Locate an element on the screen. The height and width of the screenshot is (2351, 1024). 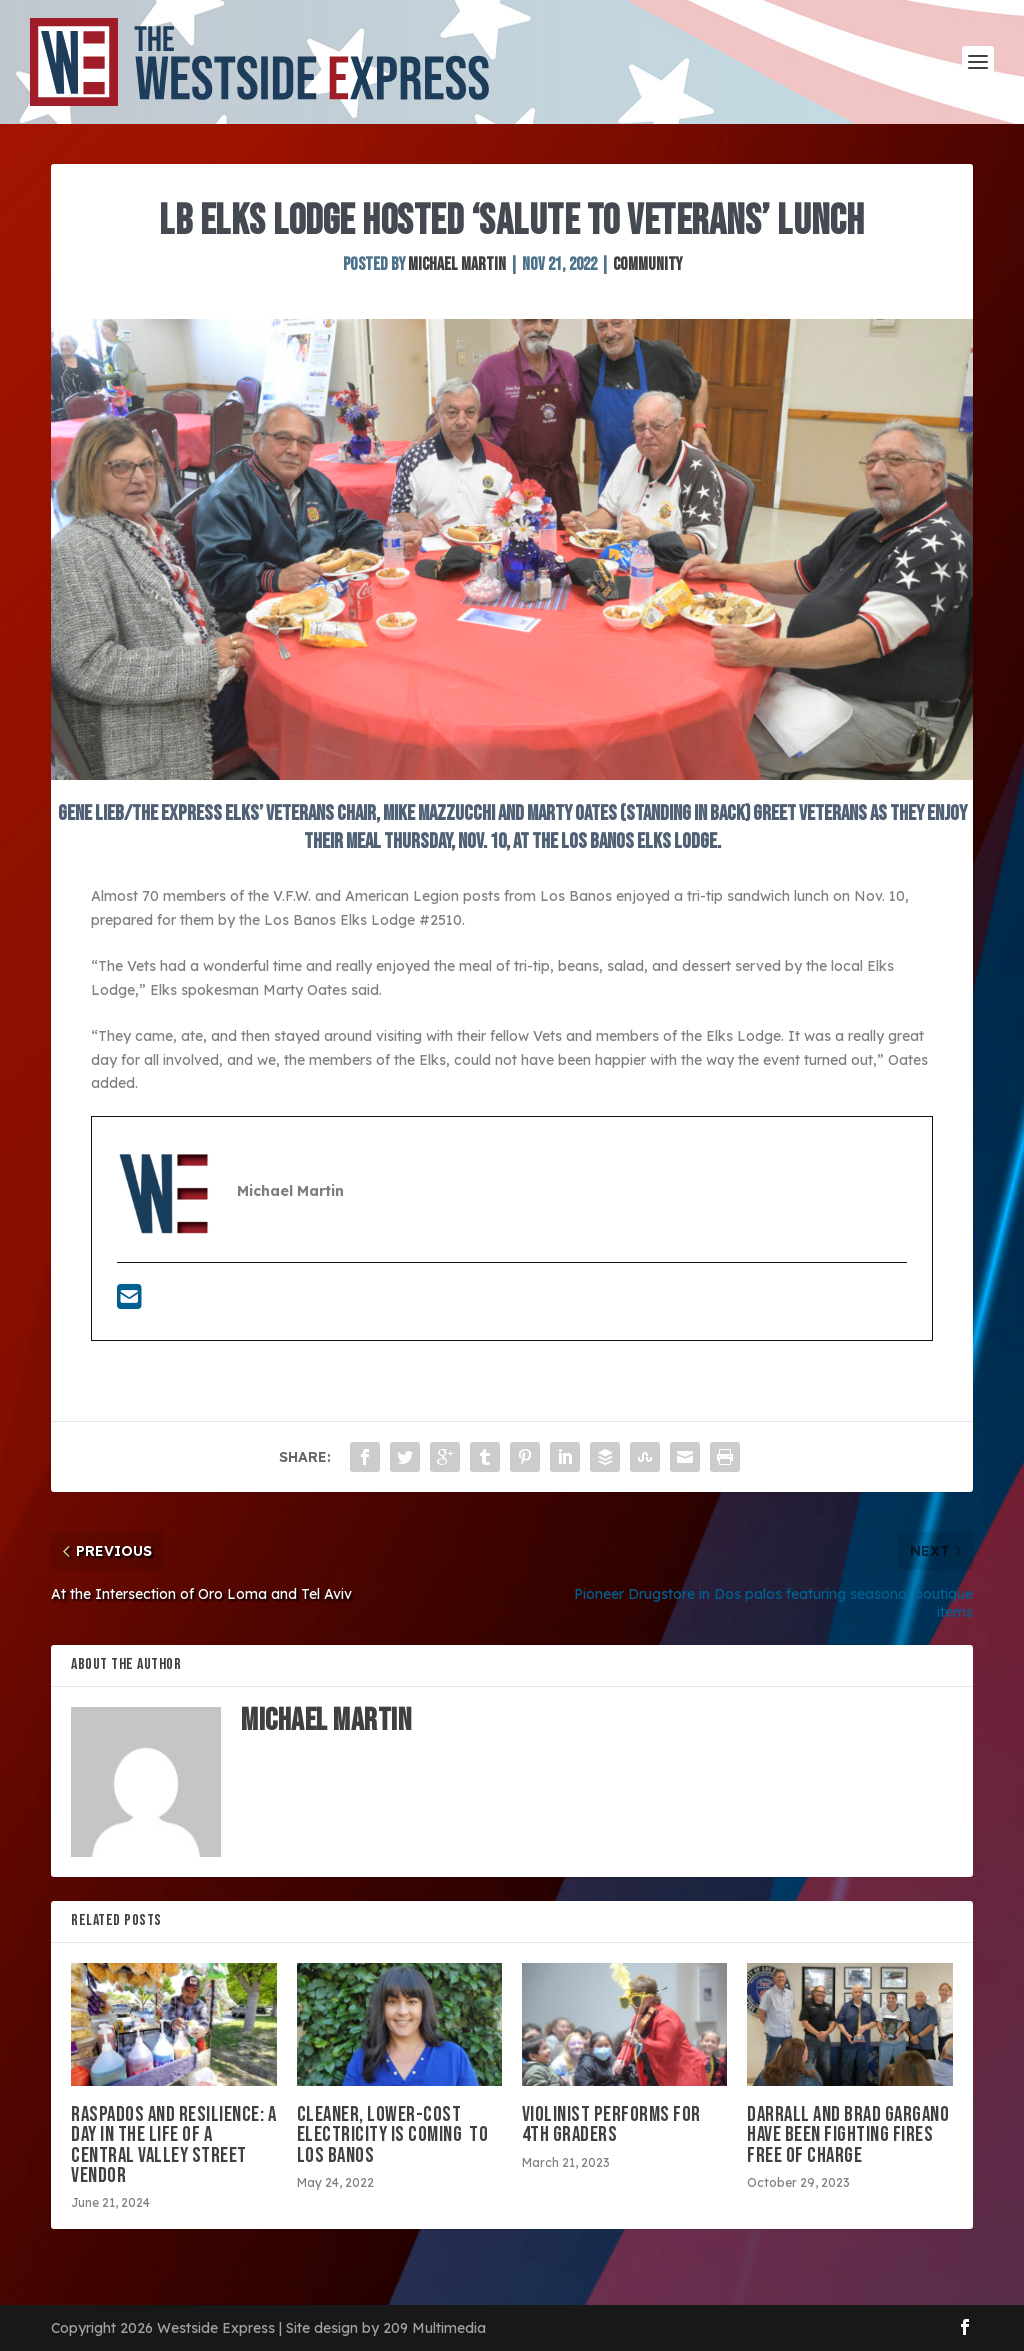
Cleaner, lower-cost electricity is coming to Los Banos is located at coordinates (393, 2134).